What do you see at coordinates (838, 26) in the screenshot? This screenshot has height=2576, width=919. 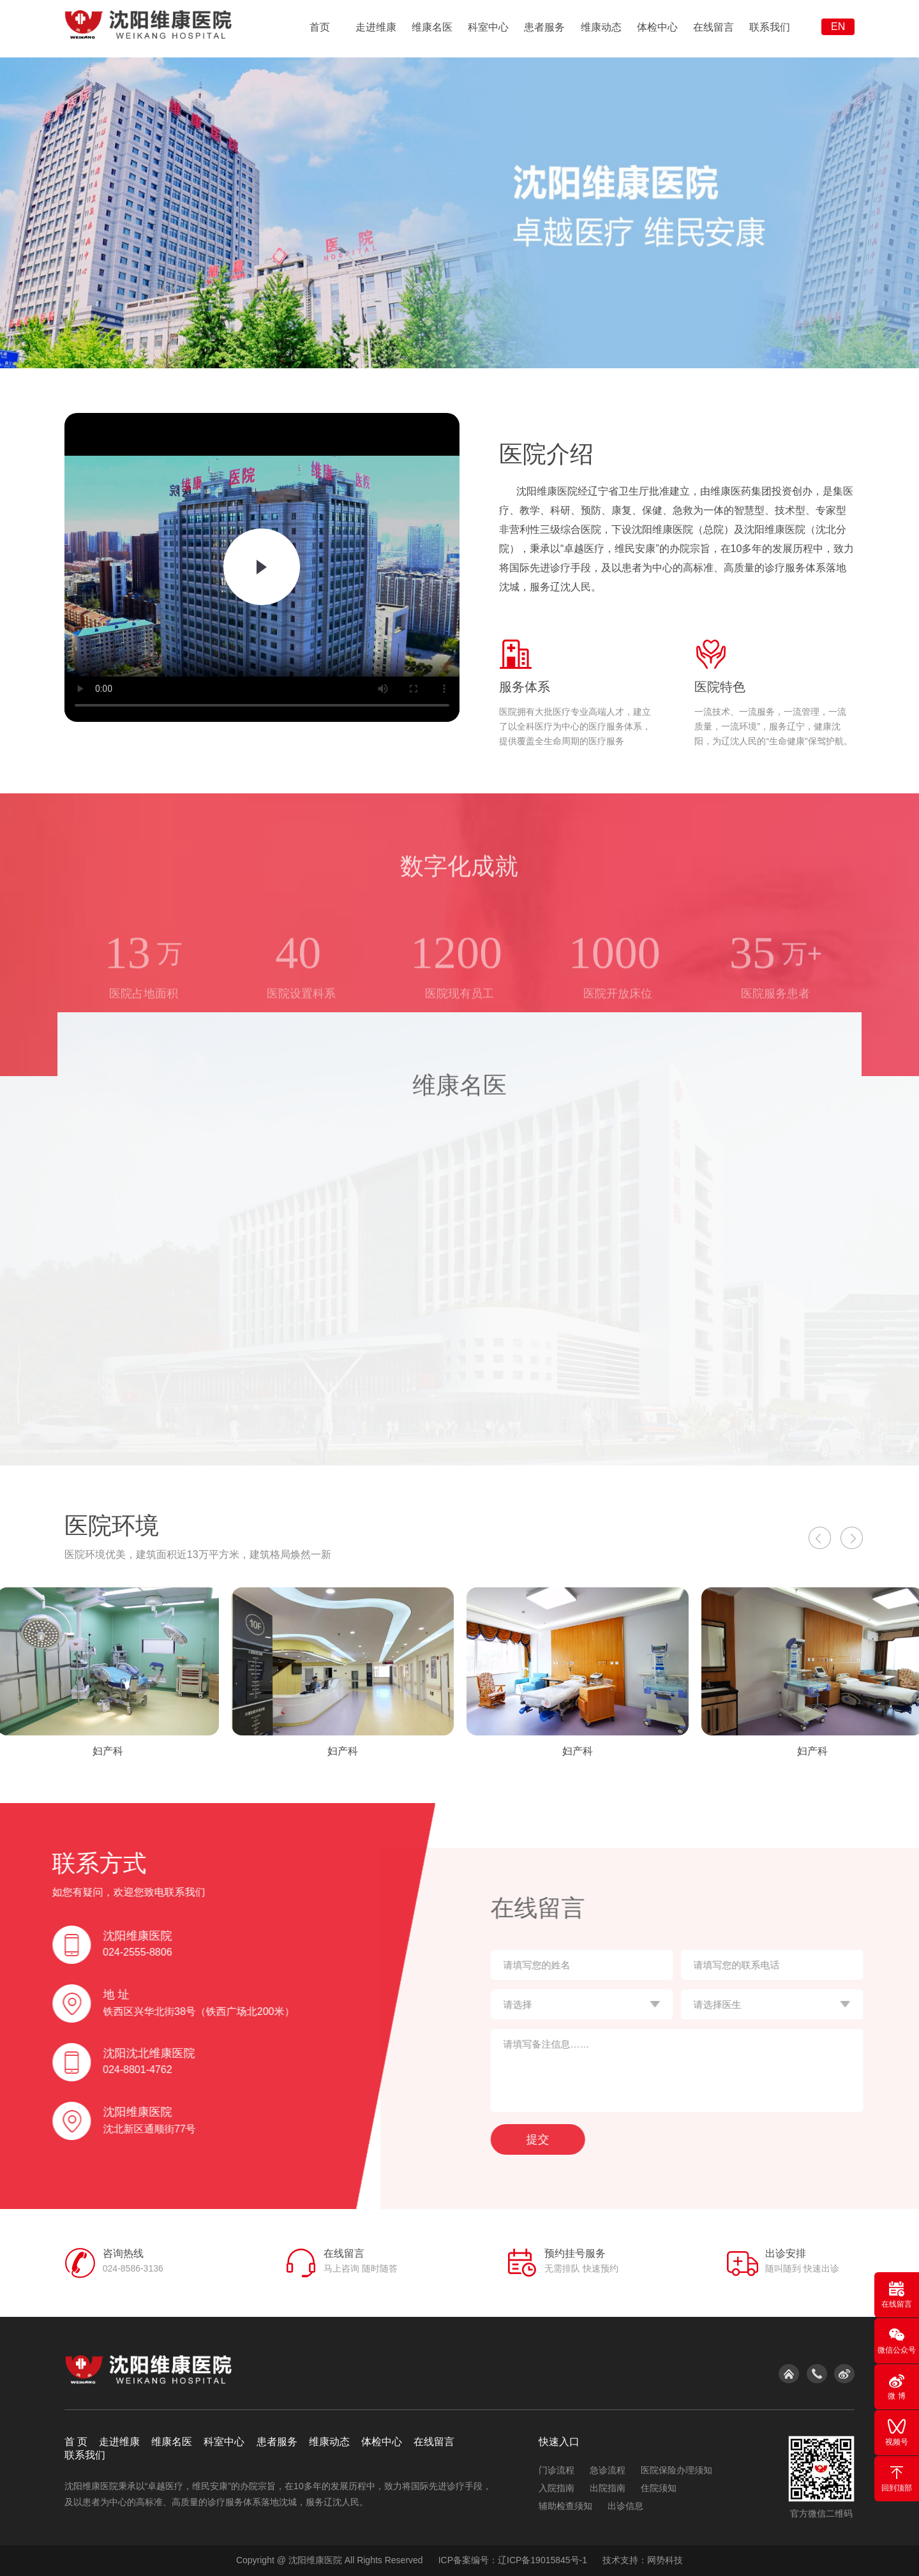 I see `EN` at bounding box center [838, 26].